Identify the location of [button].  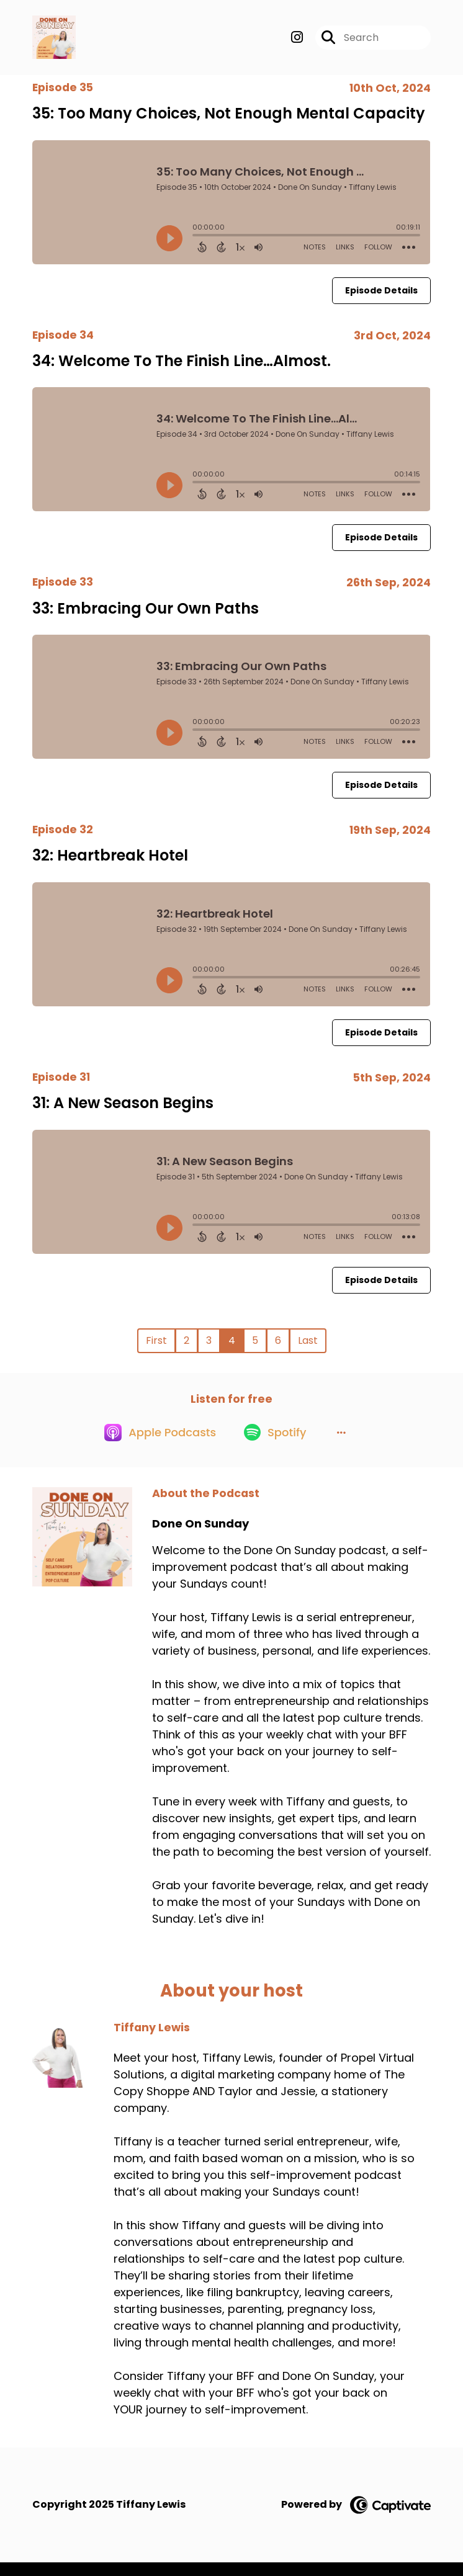
(346, 1445).